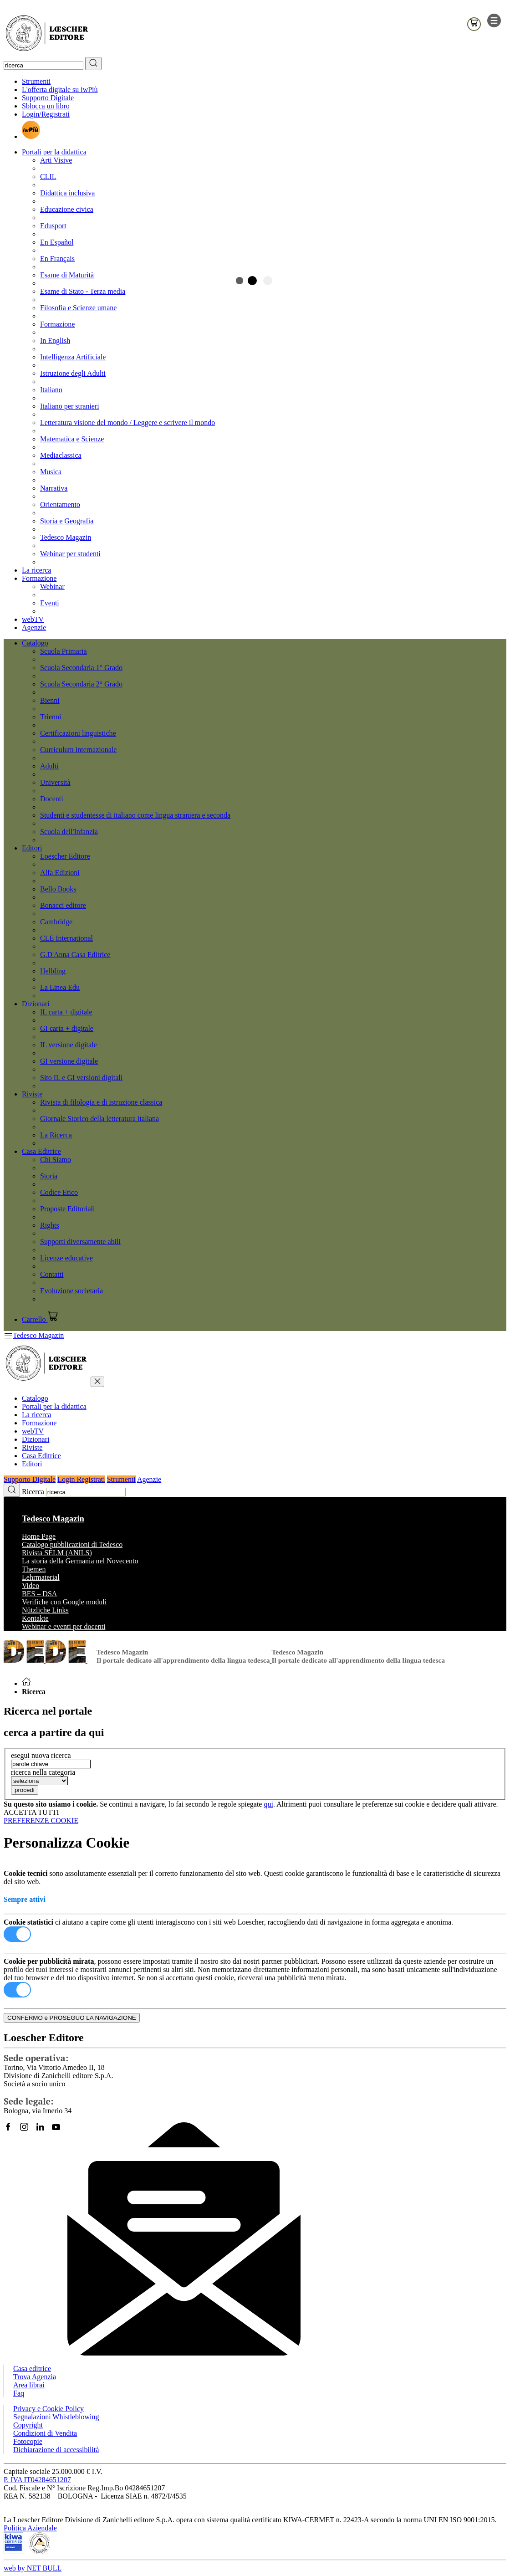 The image size is (510, 2576). Describe the element at coordinates (57, 258) in the screenshot. I see `En Français` at that location.